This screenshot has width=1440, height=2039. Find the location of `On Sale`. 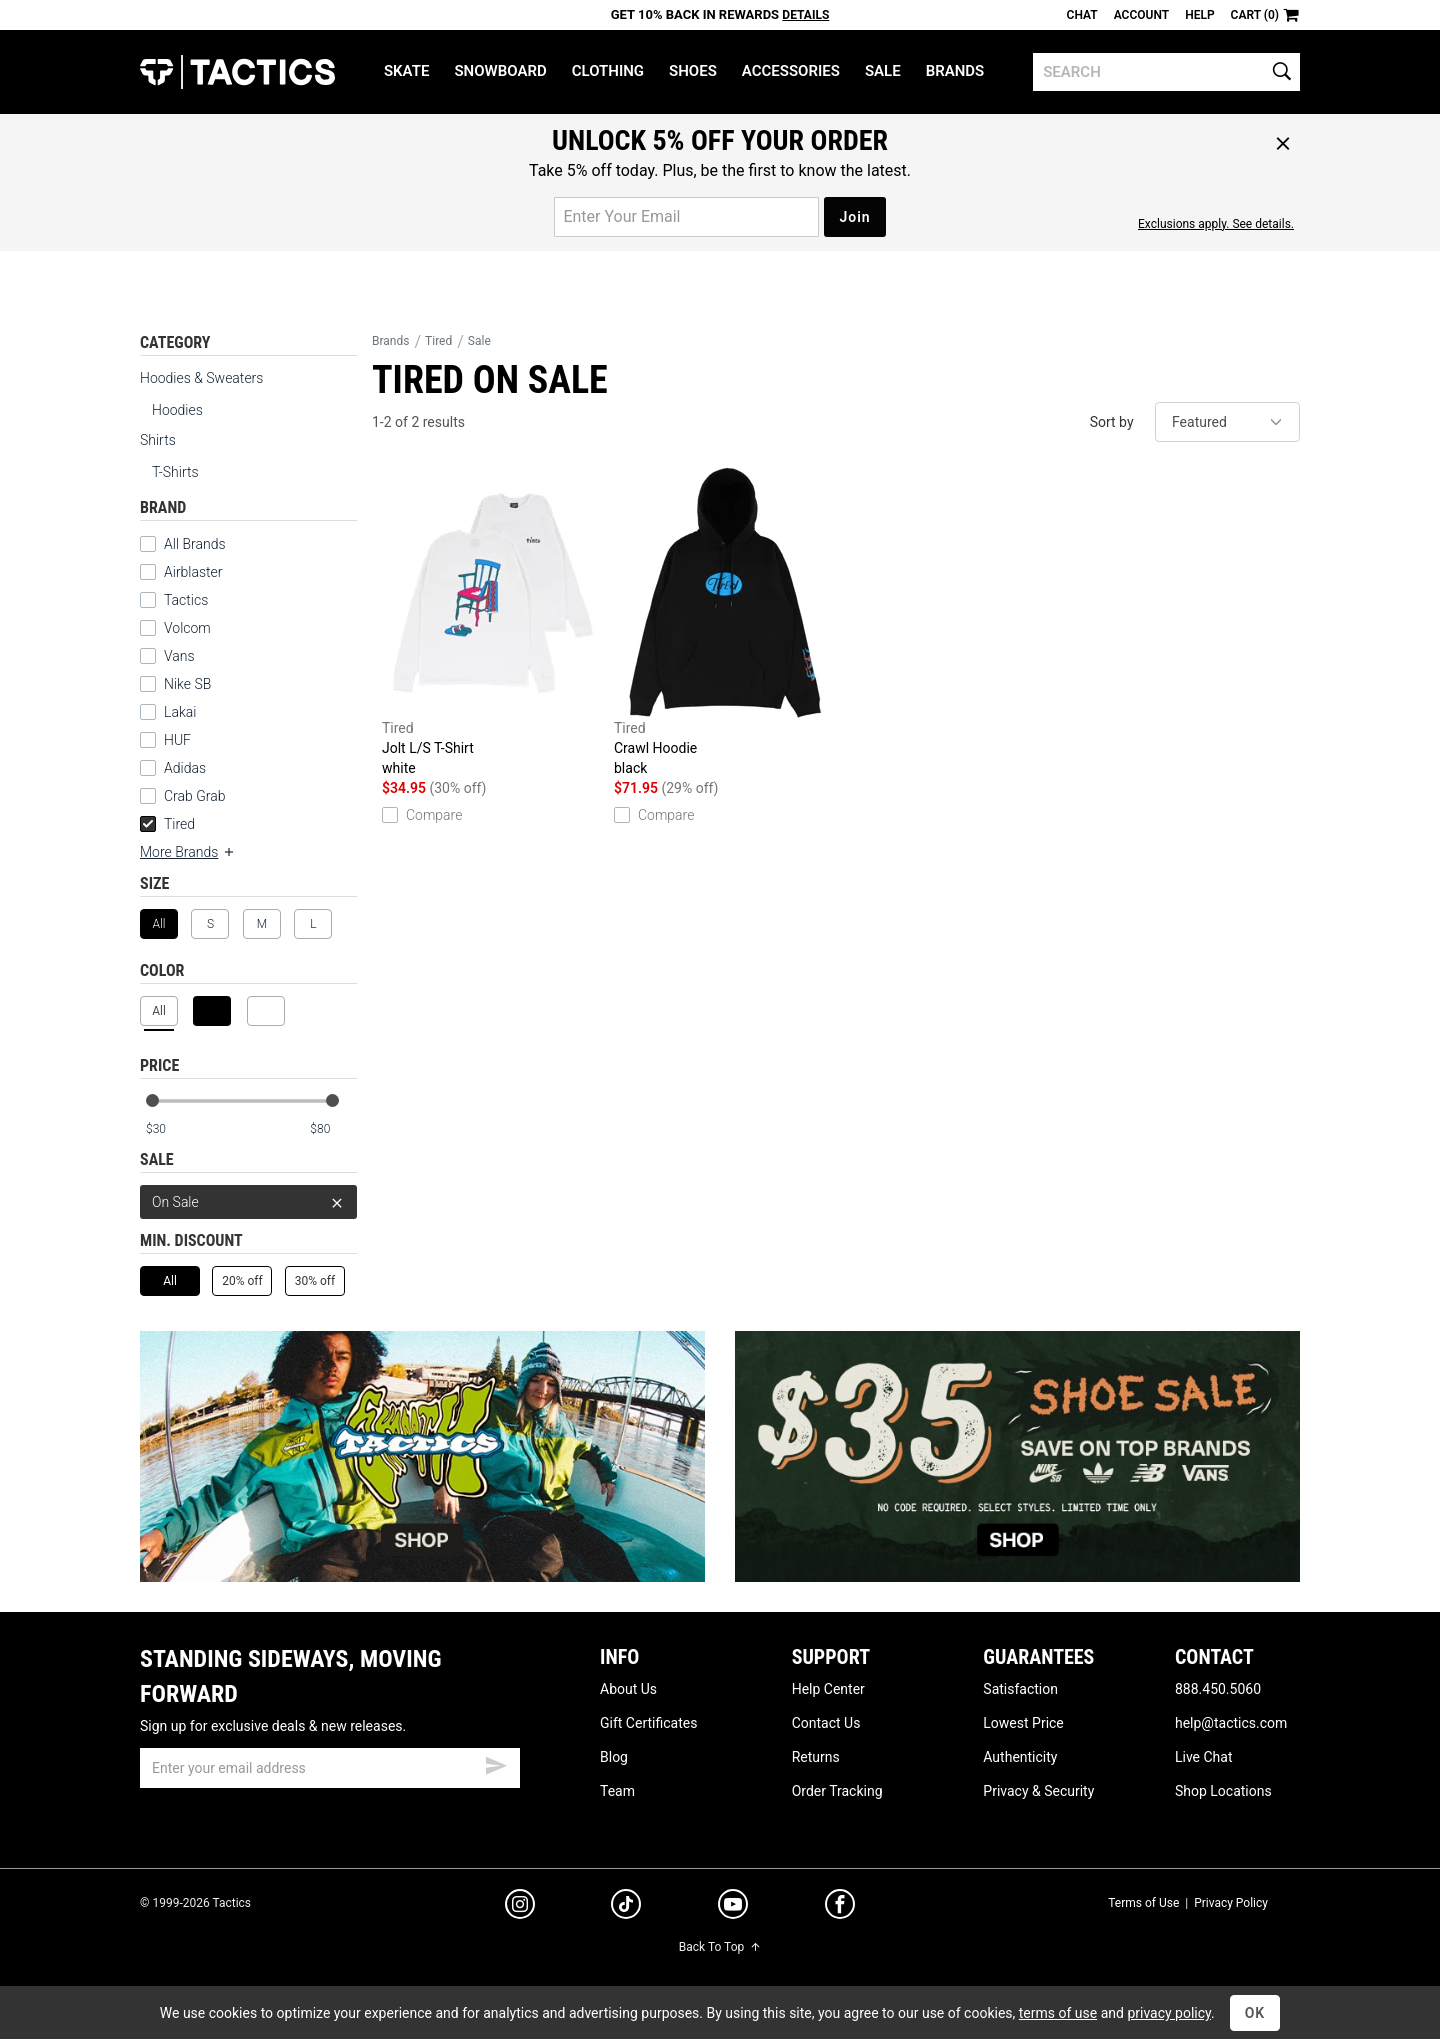

On Sale is located at coordinates (248, 1202).